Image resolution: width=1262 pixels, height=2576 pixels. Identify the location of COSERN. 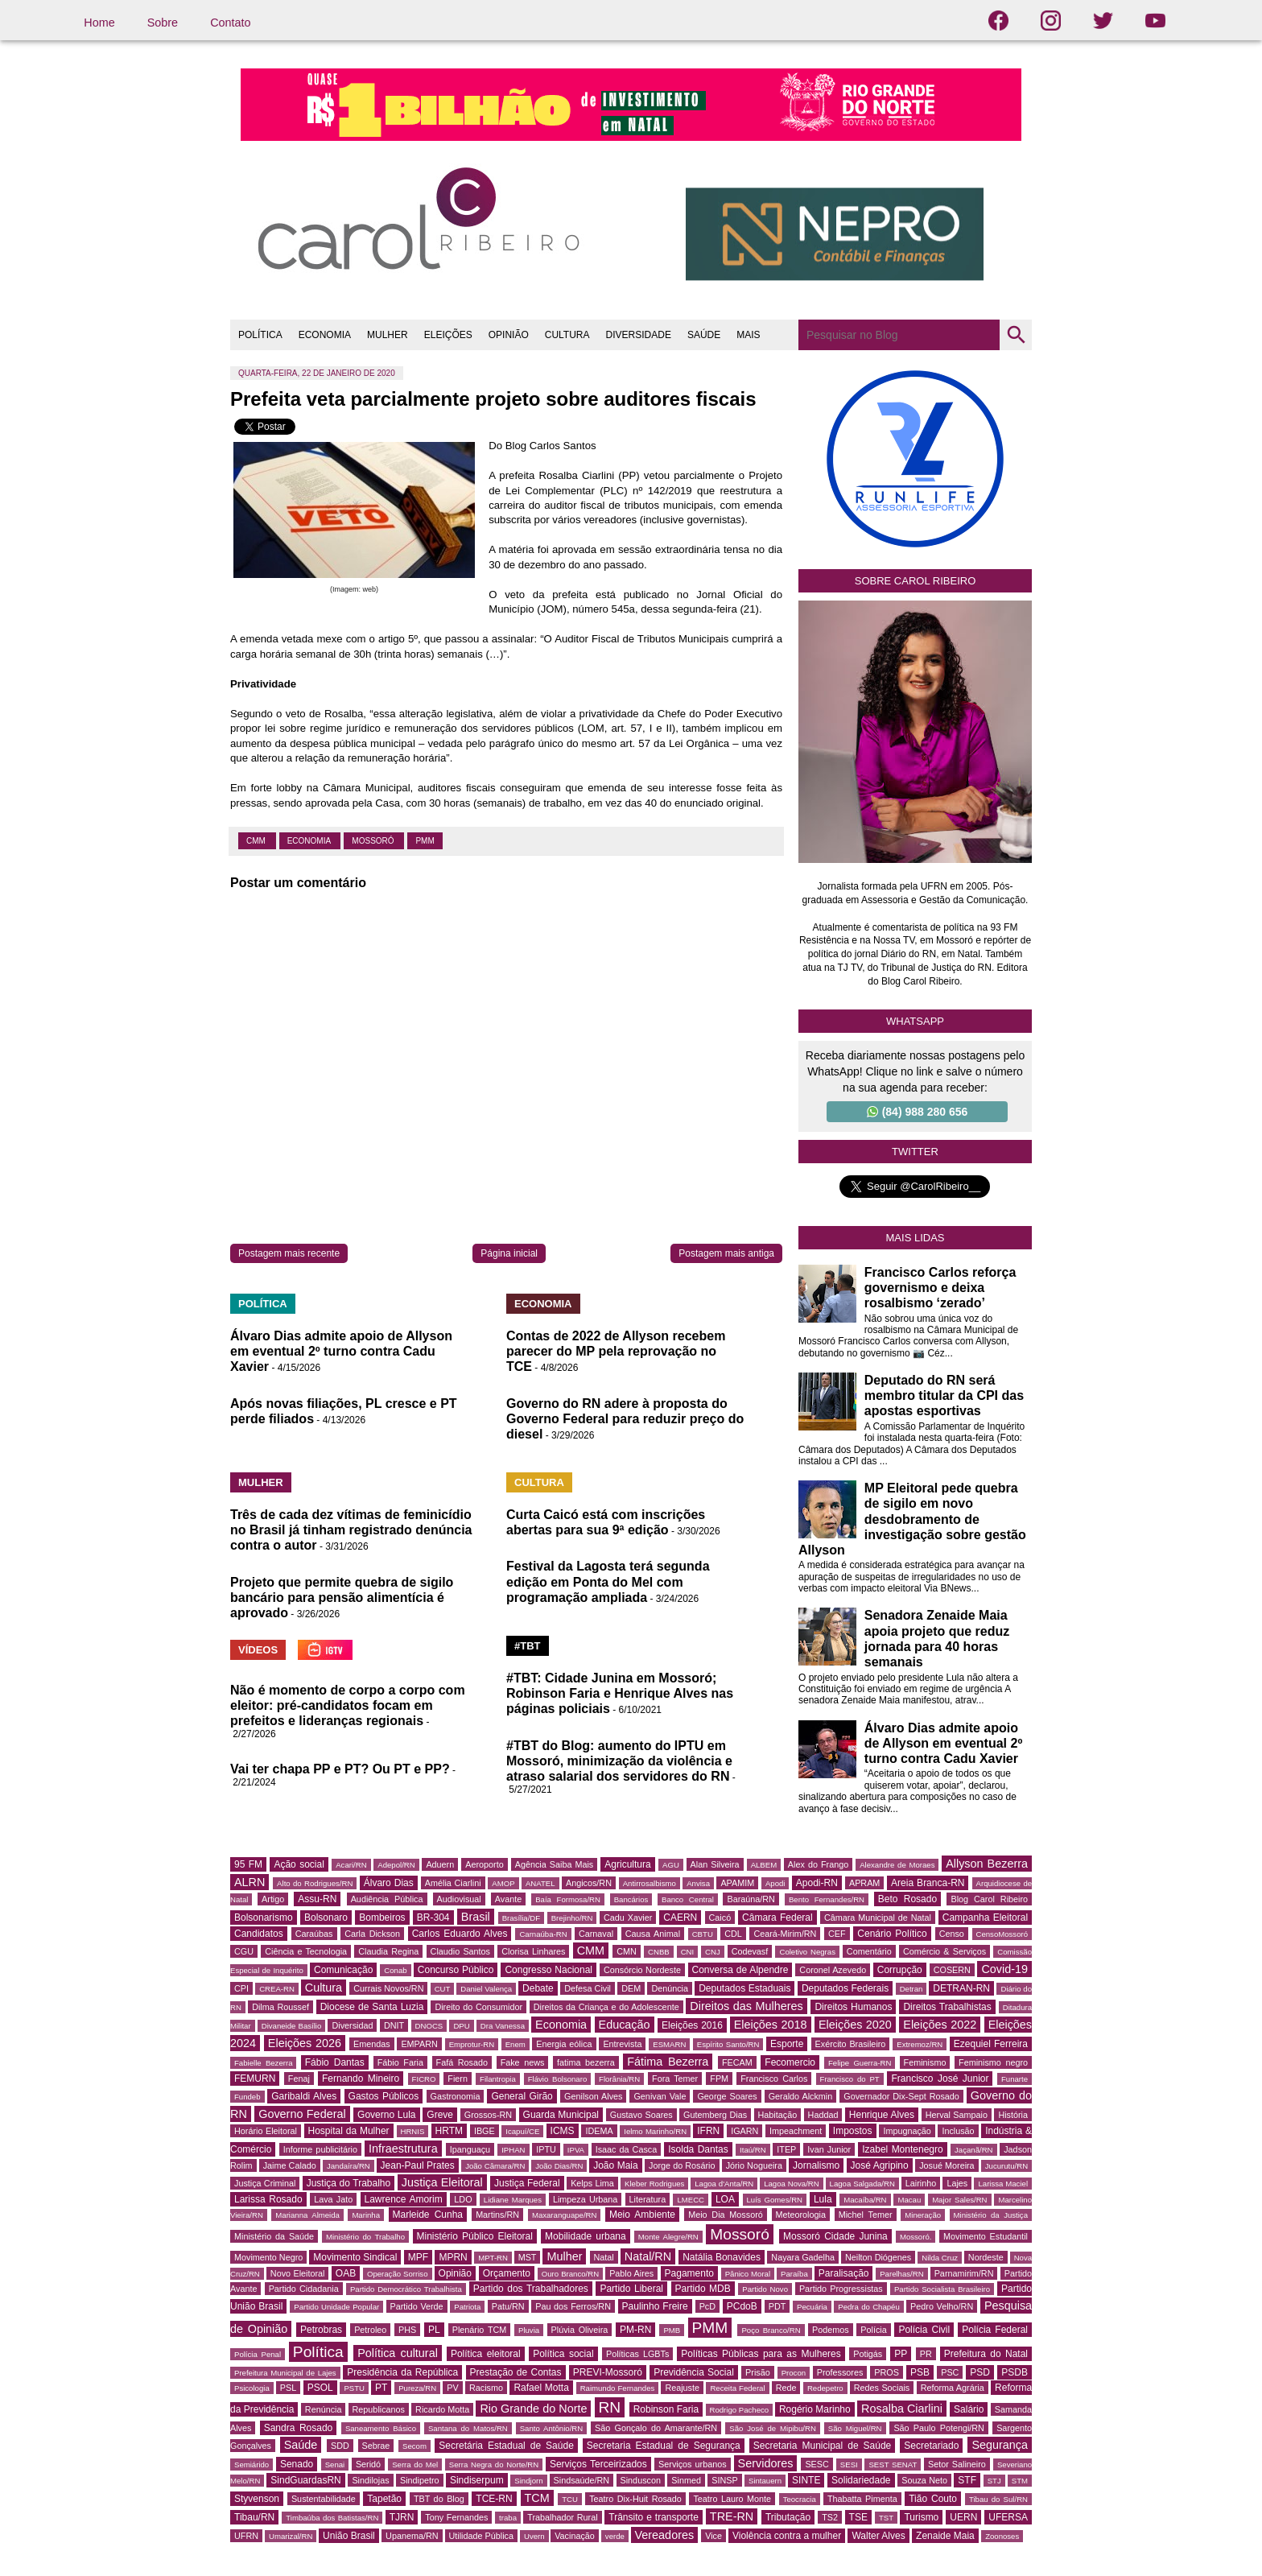
(952, 1970).